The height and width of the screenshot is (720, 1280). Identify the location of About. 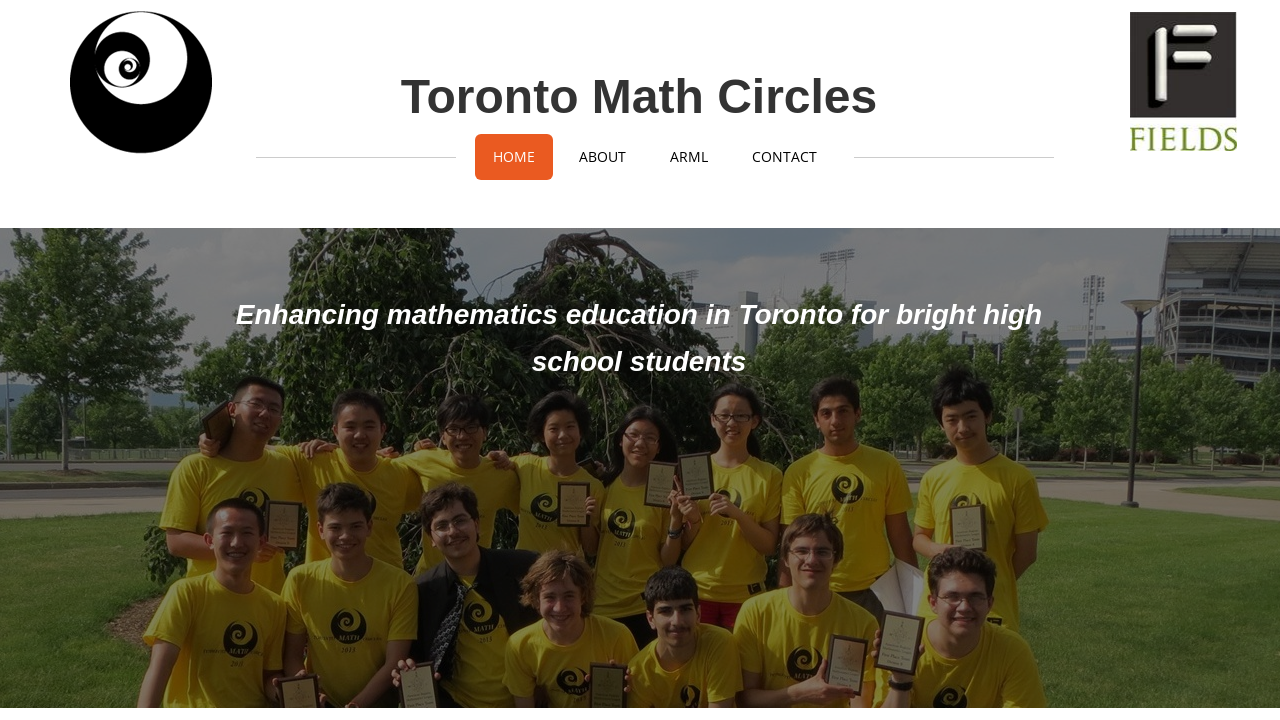
(602, 156).